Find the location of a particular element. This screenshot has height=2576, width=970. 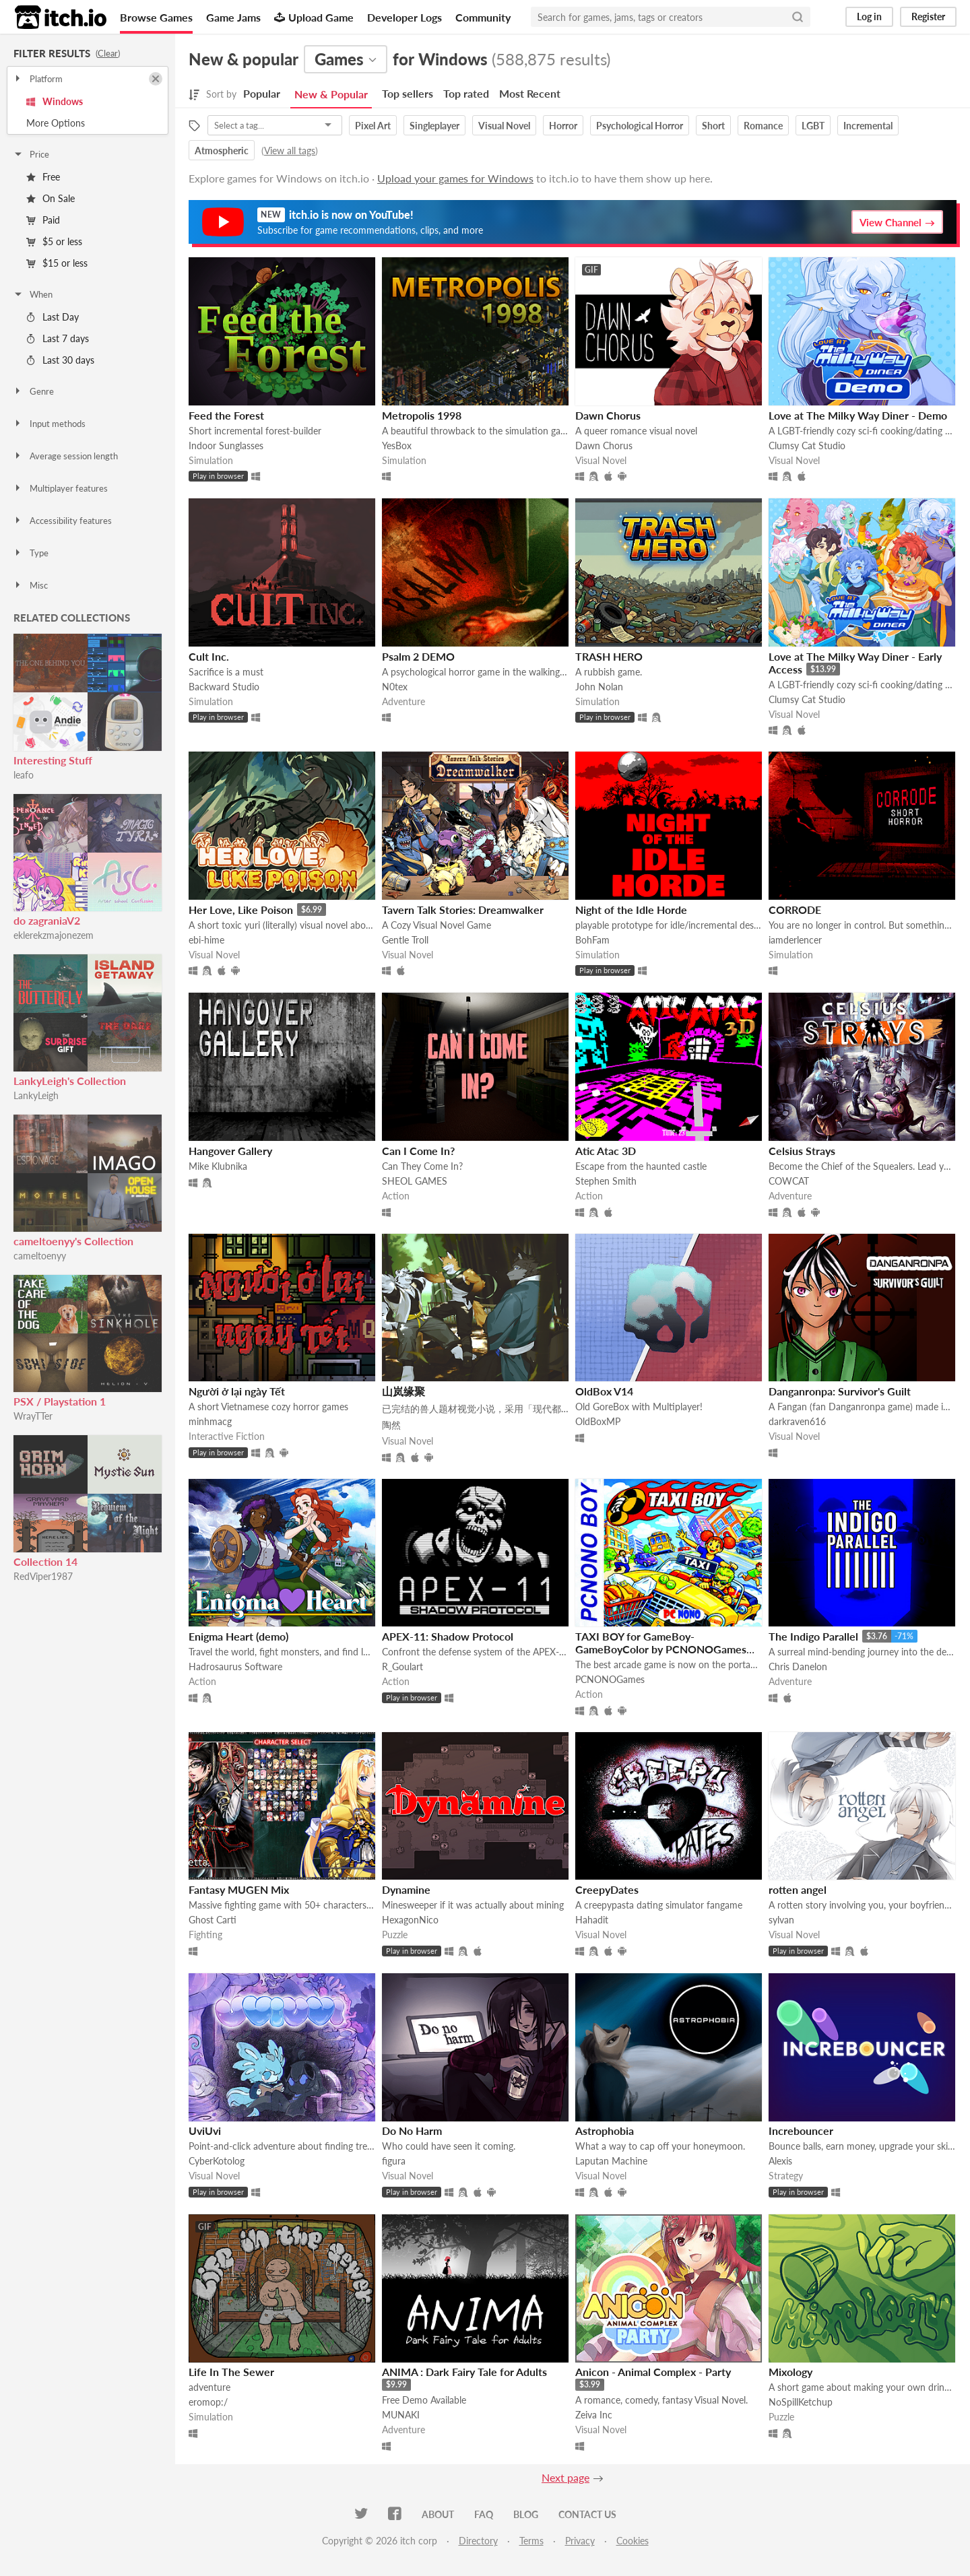

Accessibility features is located at coordinates (62, 520).